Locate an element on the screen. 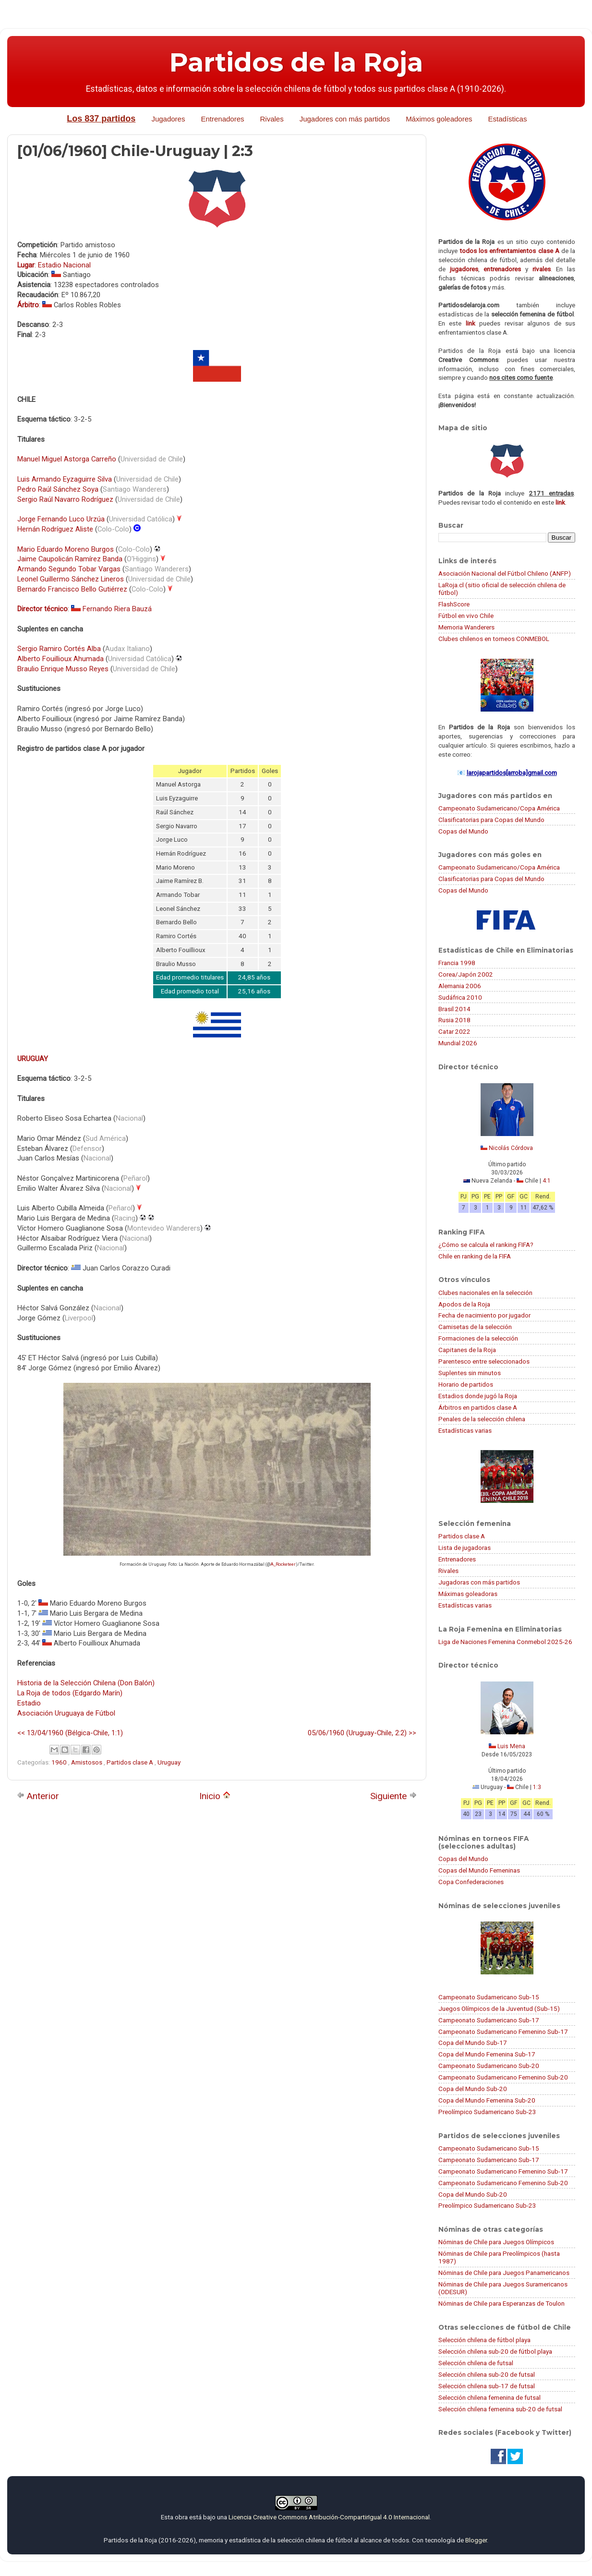 The image size is (592, 2576). Jugadoras con más partidos is located at coordinates (479, 1582).